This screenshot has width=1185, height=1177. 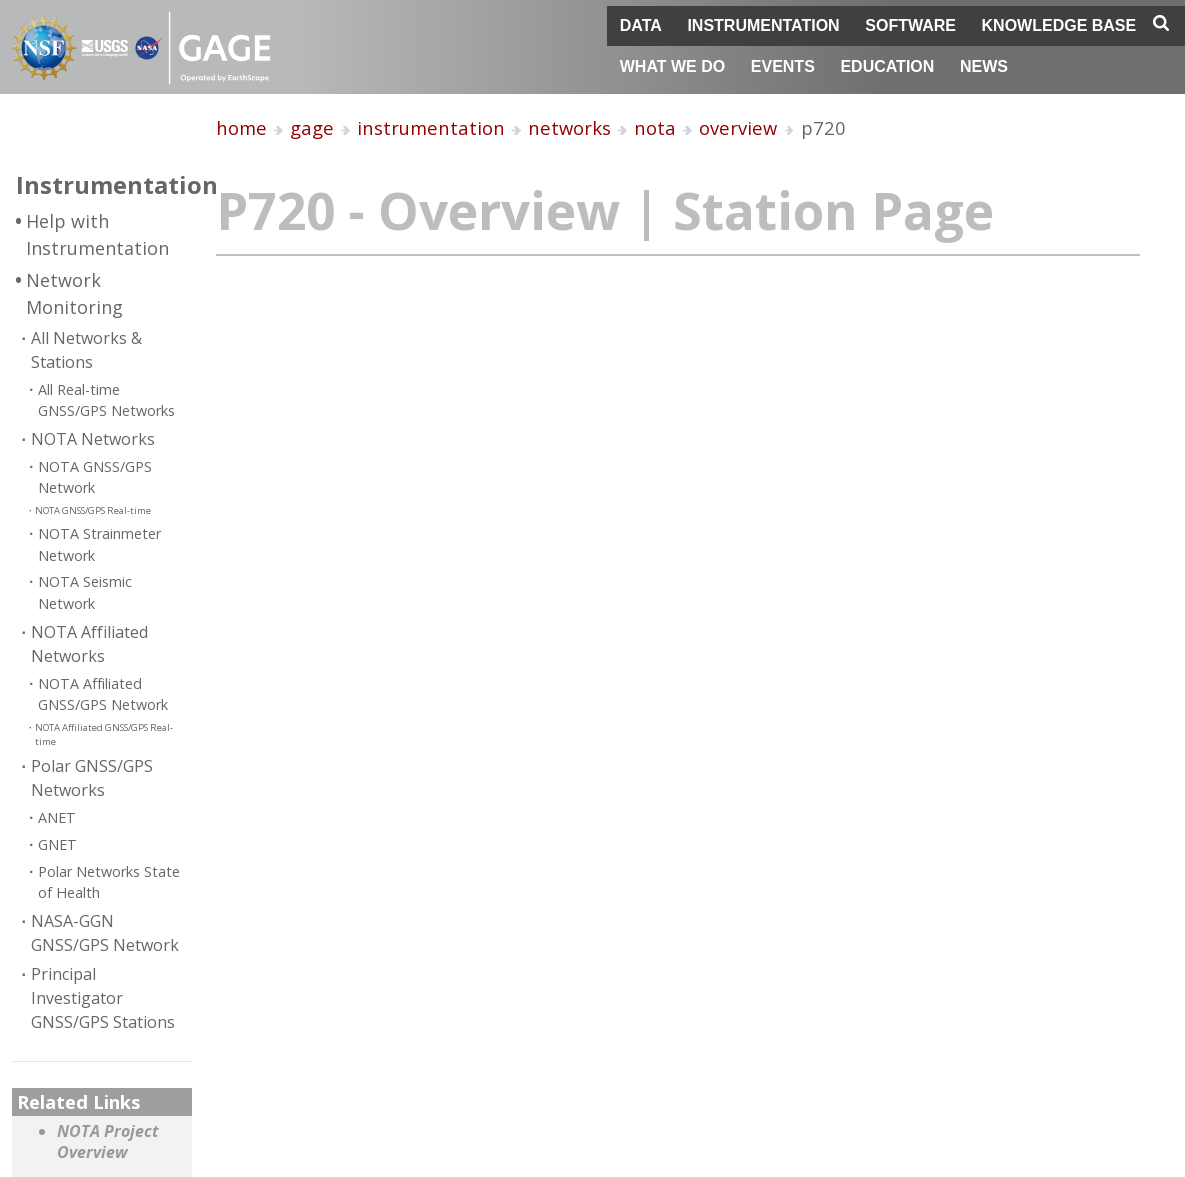 What do you see at coordinates (241, 127) in the screenshot?
I see `home` at bounding box center [241, 127].